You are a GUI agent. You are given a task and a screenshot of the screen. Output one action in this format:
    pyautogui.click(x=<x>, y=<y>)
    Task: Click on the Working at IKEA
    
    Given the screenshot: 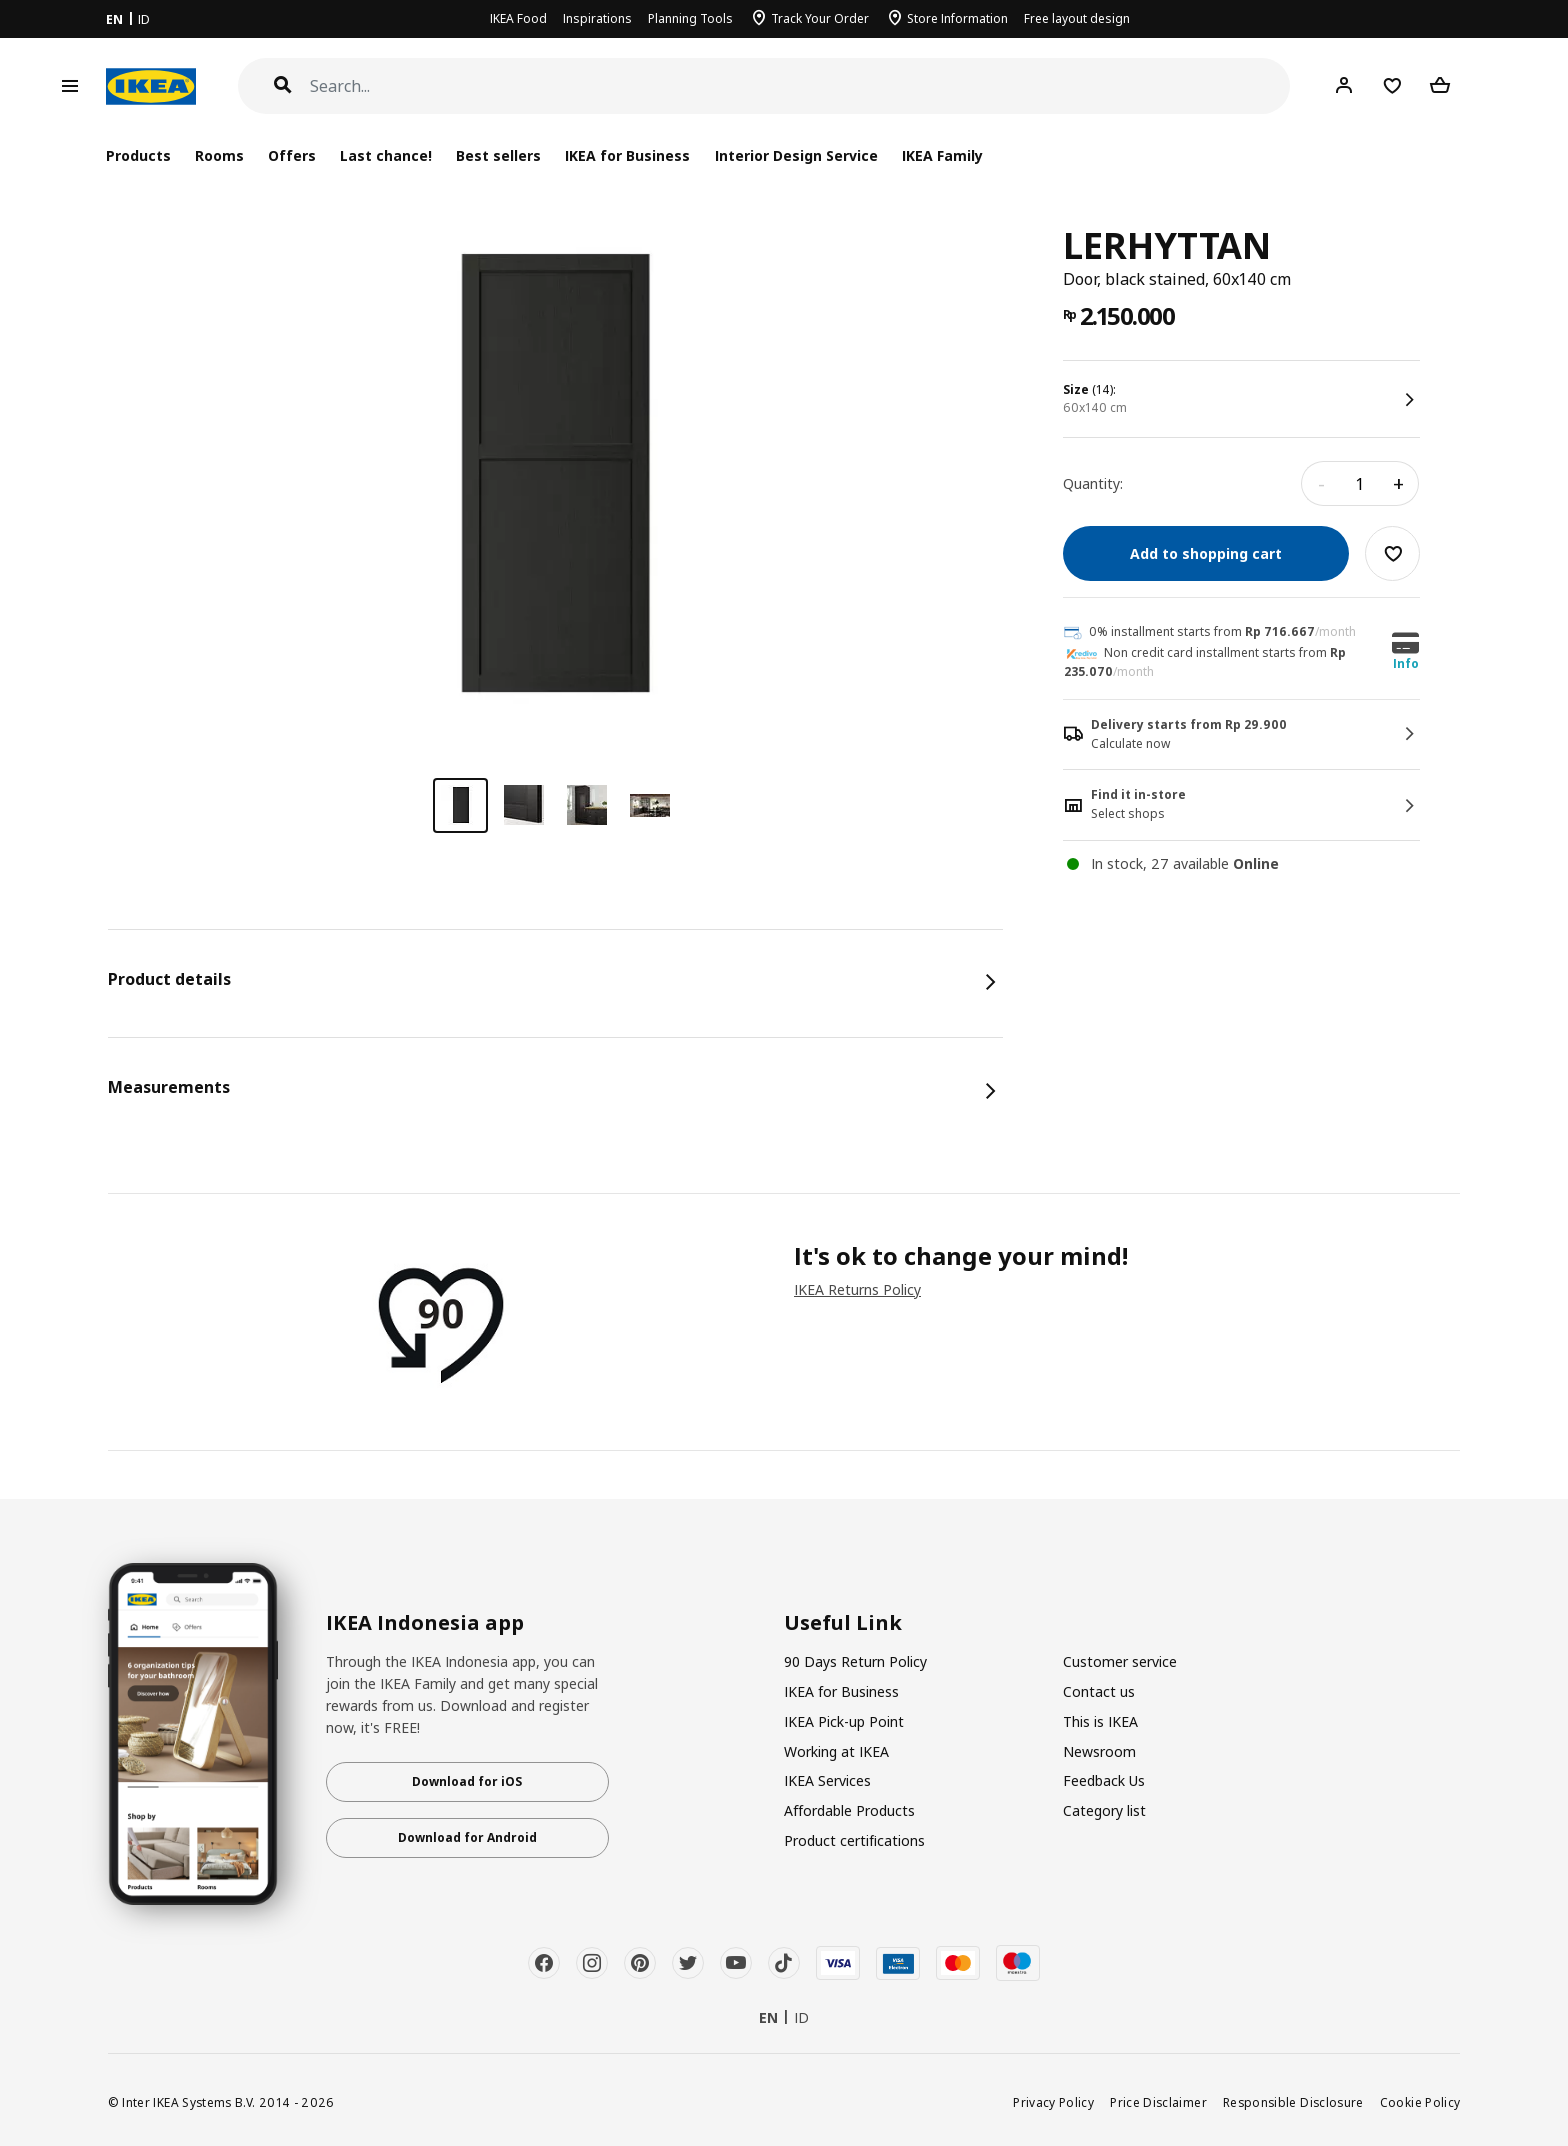 What is the action you would take?
    pyautogui.click(x=836, y=1751)
    